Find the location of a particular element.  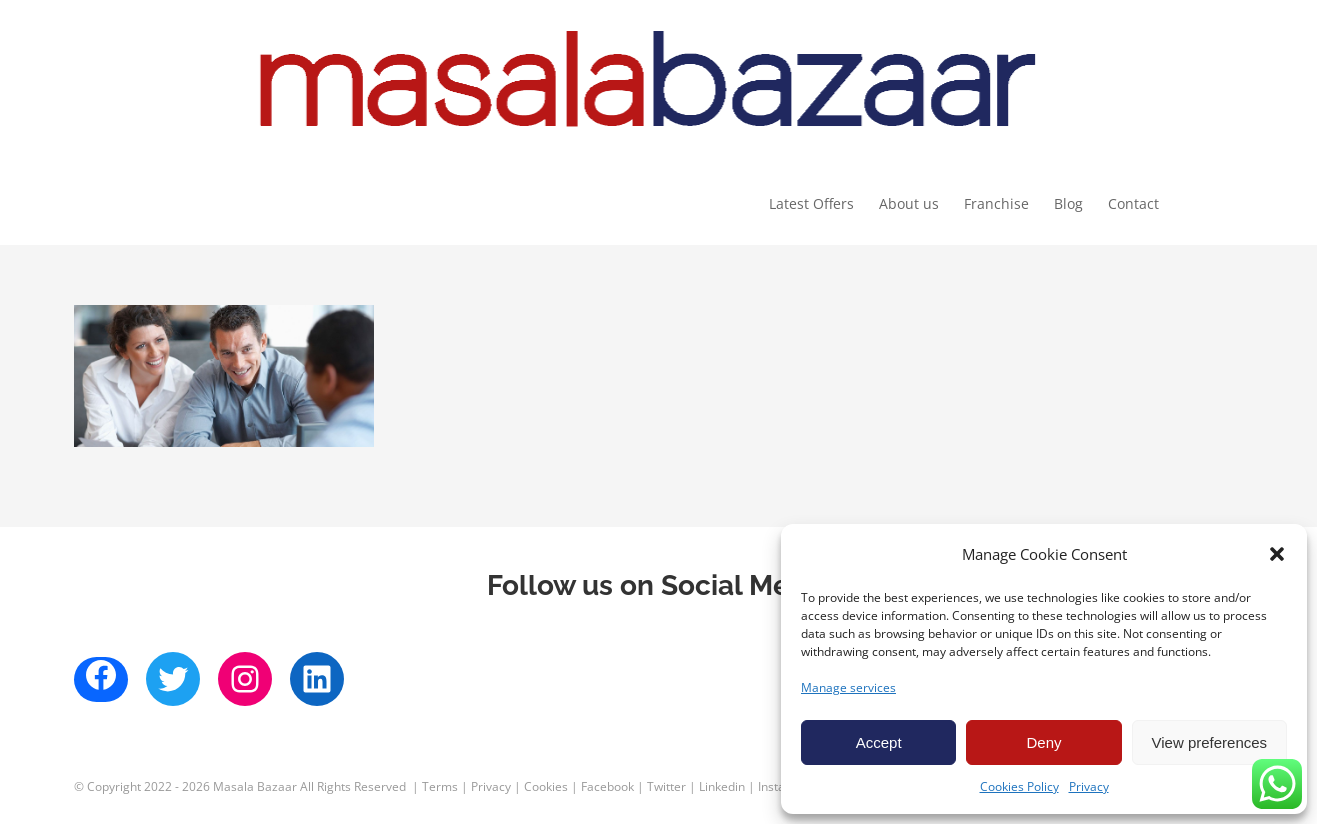

Facebook is located at coordinates (607, 787).